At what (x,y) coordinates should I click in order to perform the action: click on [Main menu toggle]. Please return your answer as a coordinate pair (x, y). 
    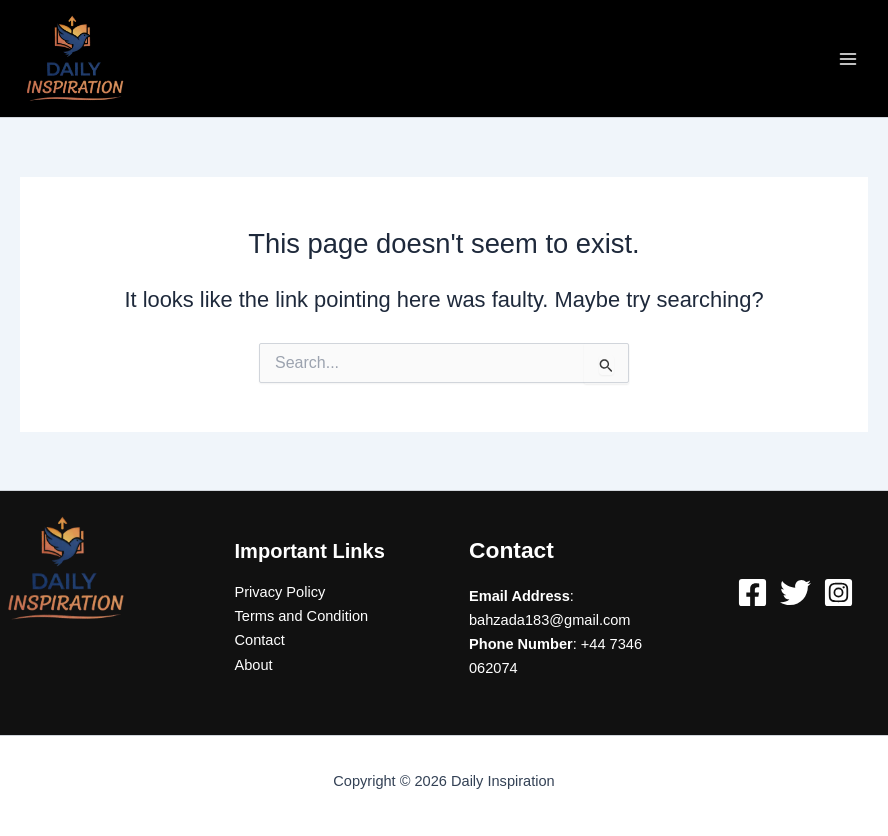
    Looking at the image, I should click on (848, 58).